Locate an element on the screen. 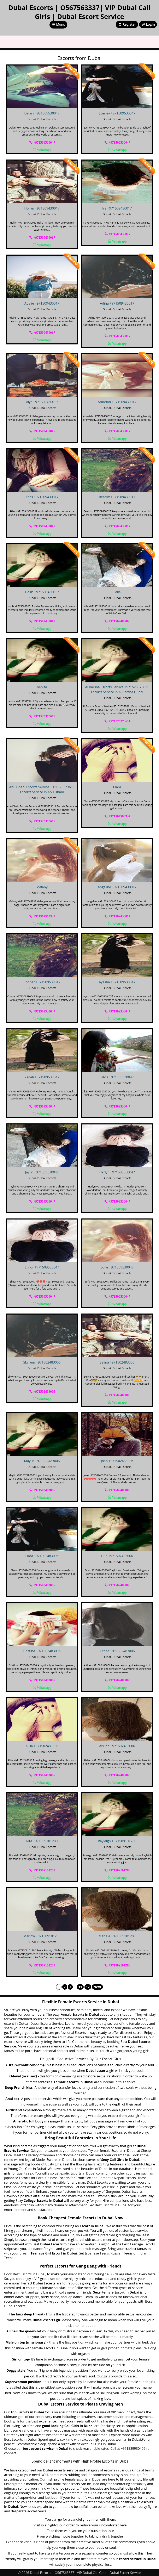 This screenshot has height=2576, width=159. 12 is located at coordinates (88, 1987).